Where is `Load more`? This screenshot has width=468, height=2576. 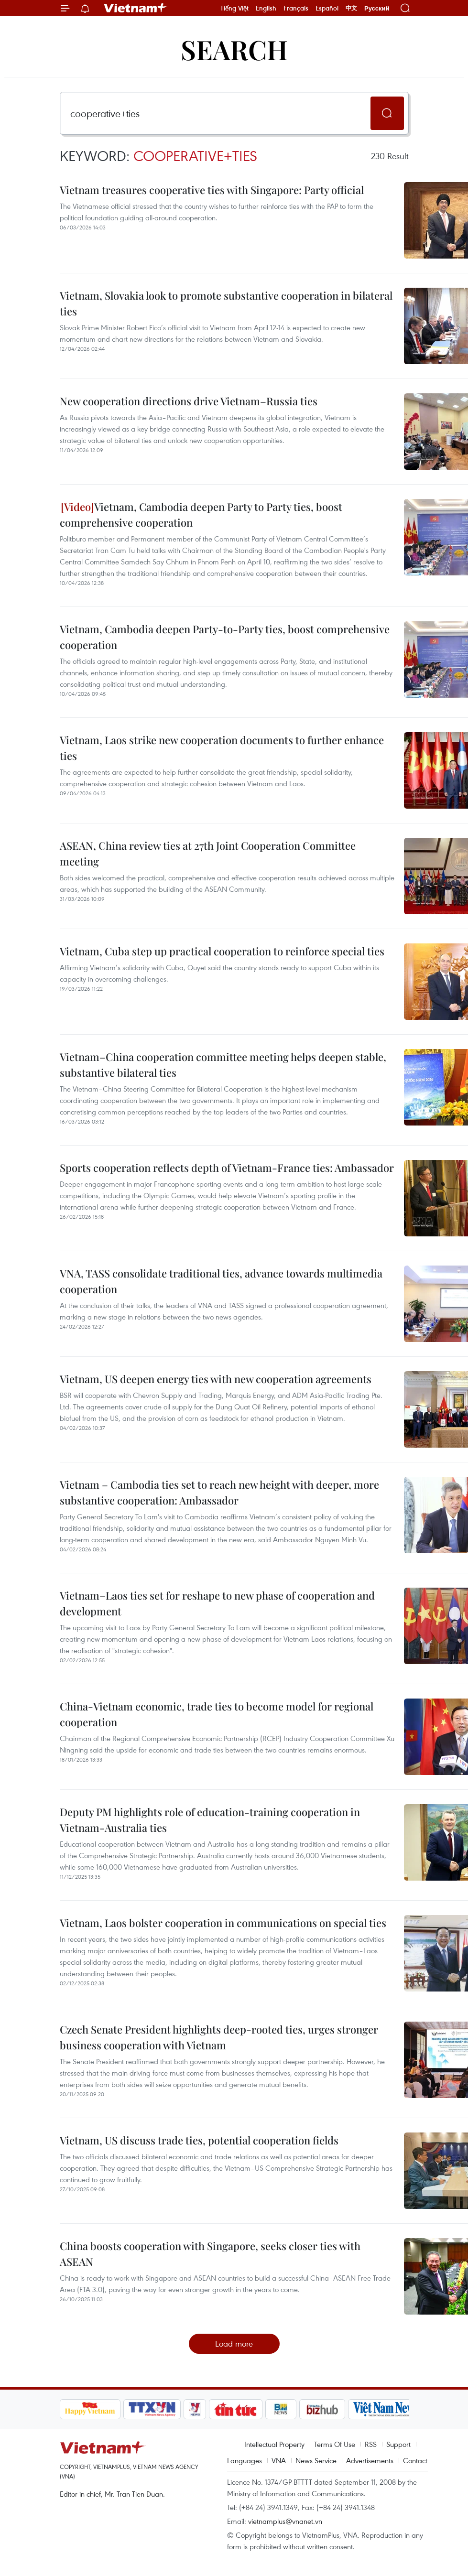 Load more is located at coordinates (234, 2343).